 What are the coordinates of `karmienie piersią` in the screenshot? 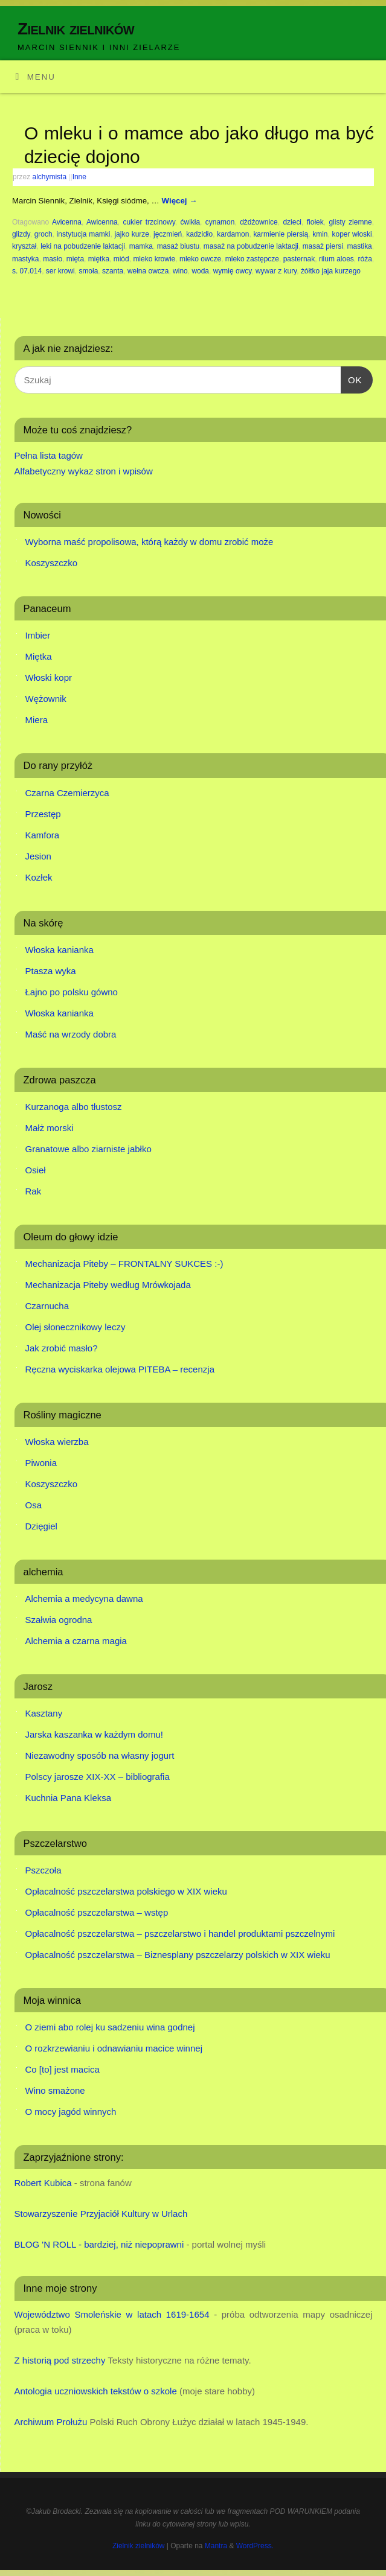 It's located at (280, 234).